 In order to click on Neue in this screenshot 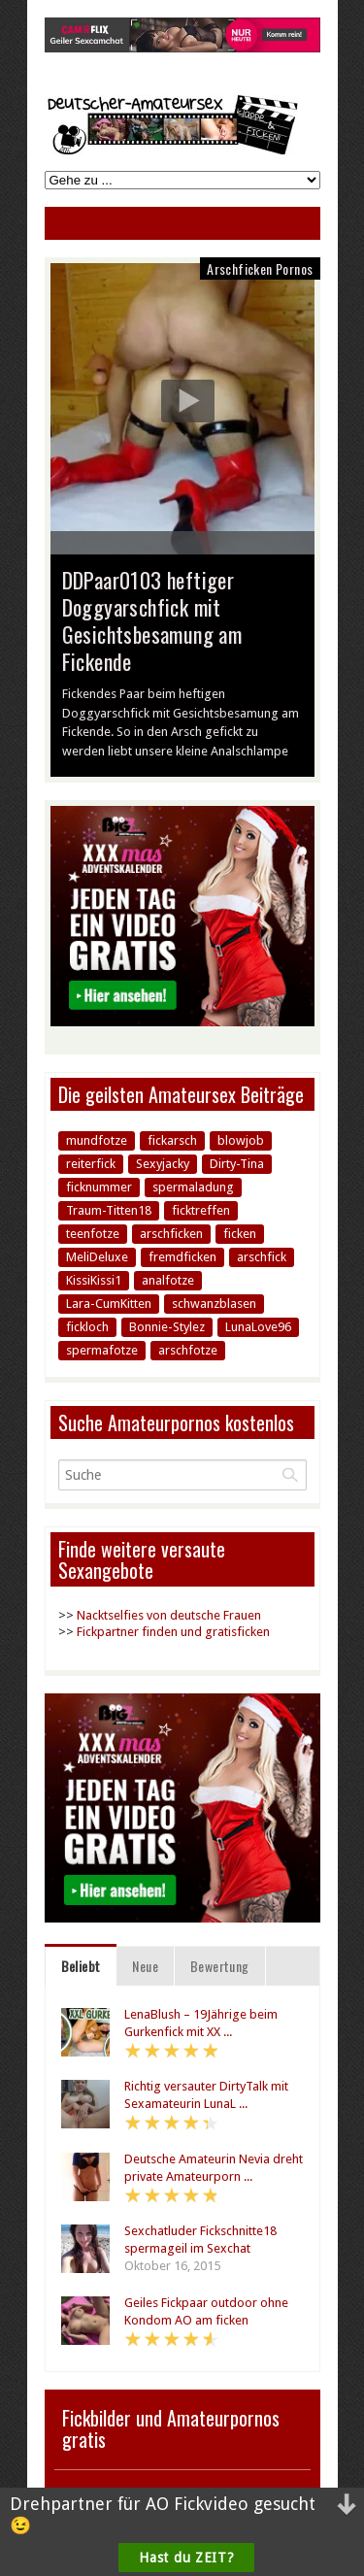, I will do `click(145, 1966)`.